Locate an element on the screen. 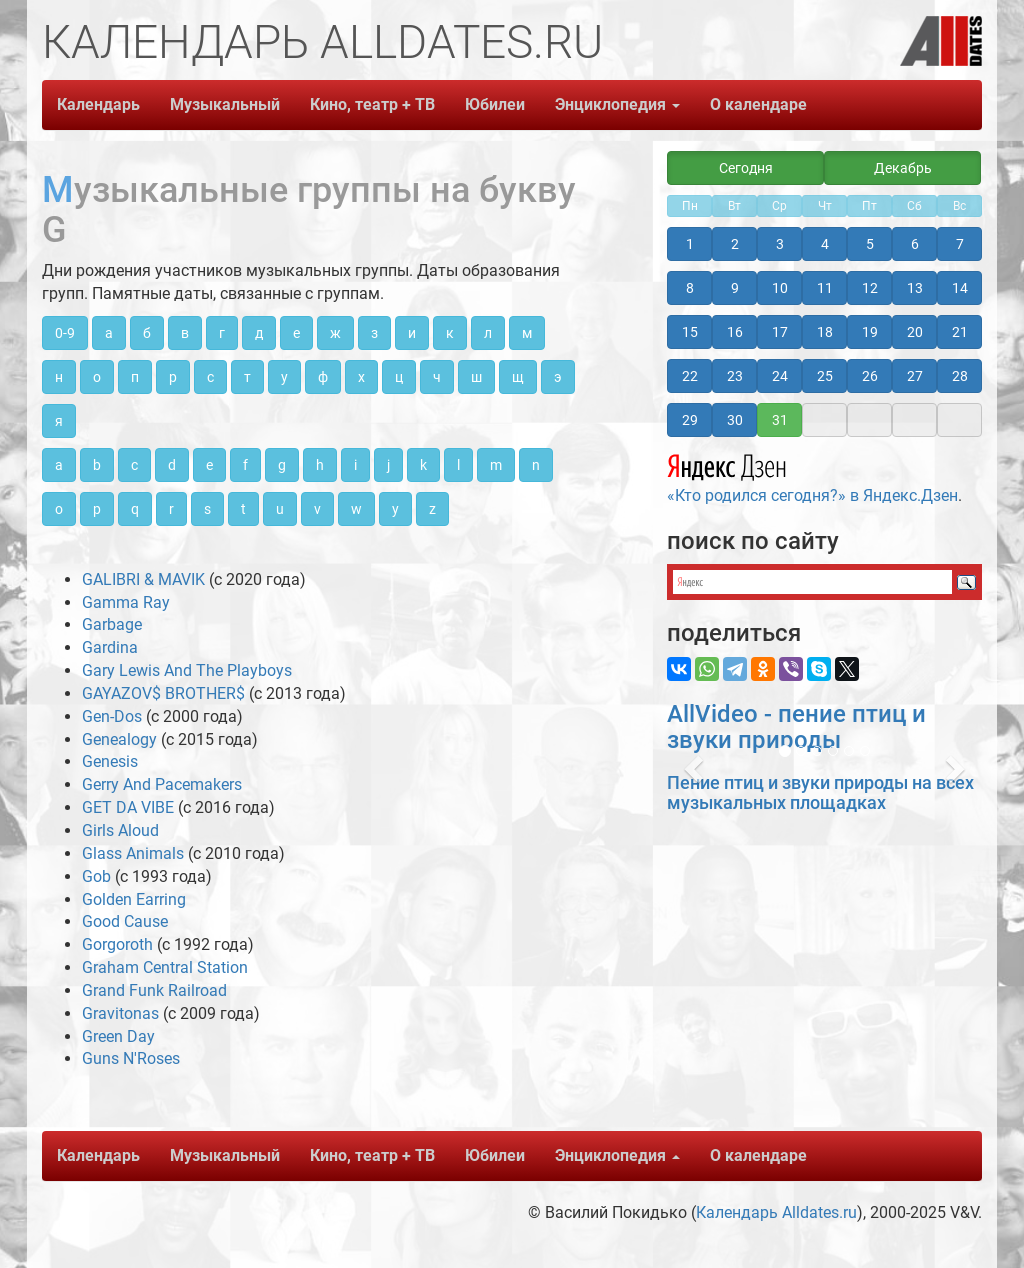  ж [button] is located at coordinates (335, 333).